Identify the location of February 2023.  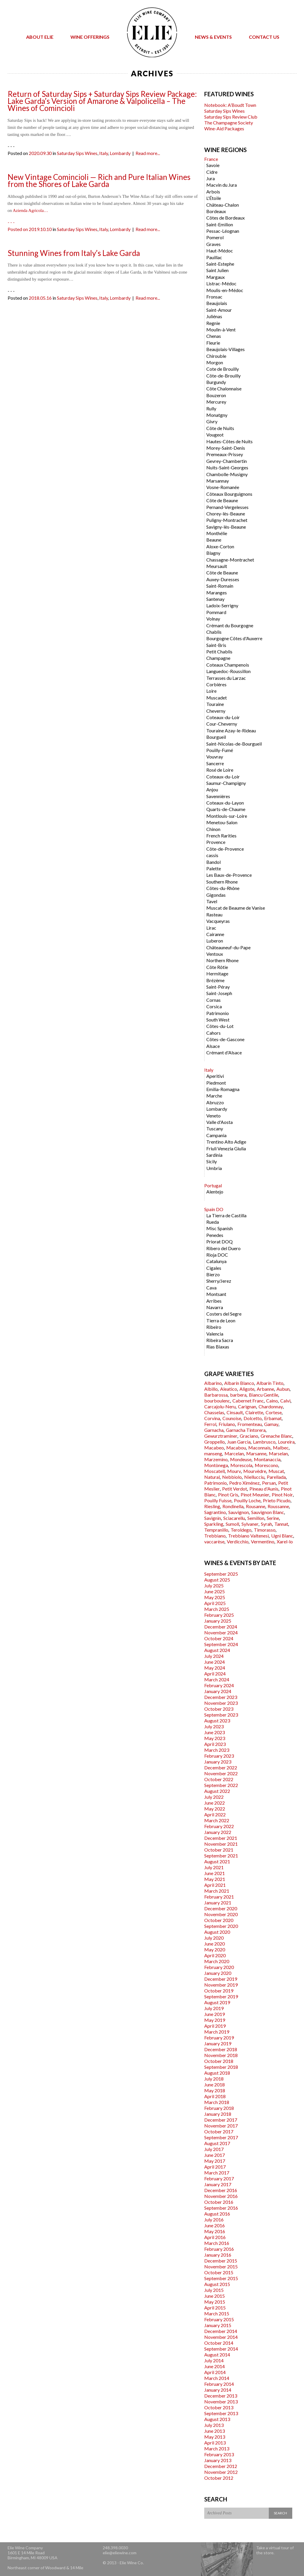
(219, 1756).